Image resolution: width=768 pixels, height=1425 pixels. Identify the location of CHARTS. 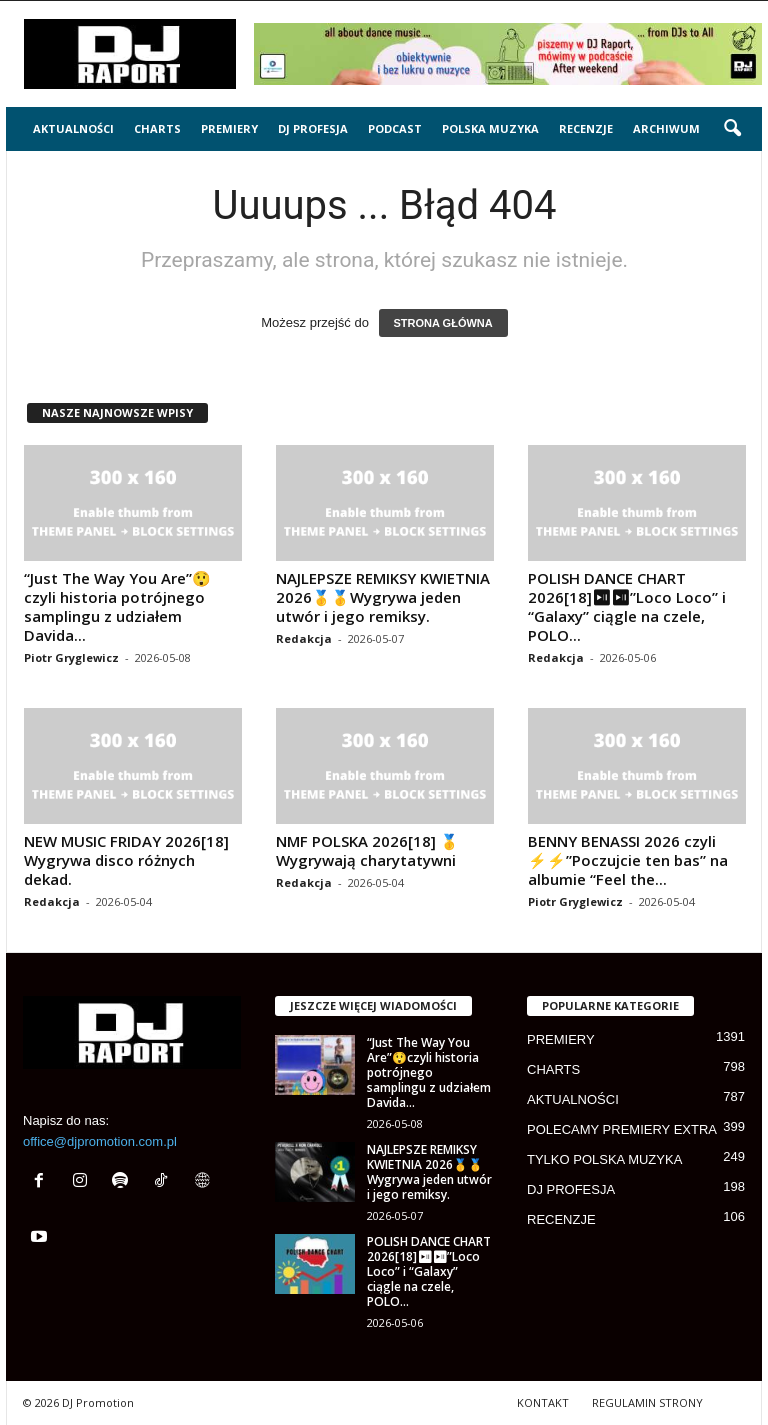
(157, 128).